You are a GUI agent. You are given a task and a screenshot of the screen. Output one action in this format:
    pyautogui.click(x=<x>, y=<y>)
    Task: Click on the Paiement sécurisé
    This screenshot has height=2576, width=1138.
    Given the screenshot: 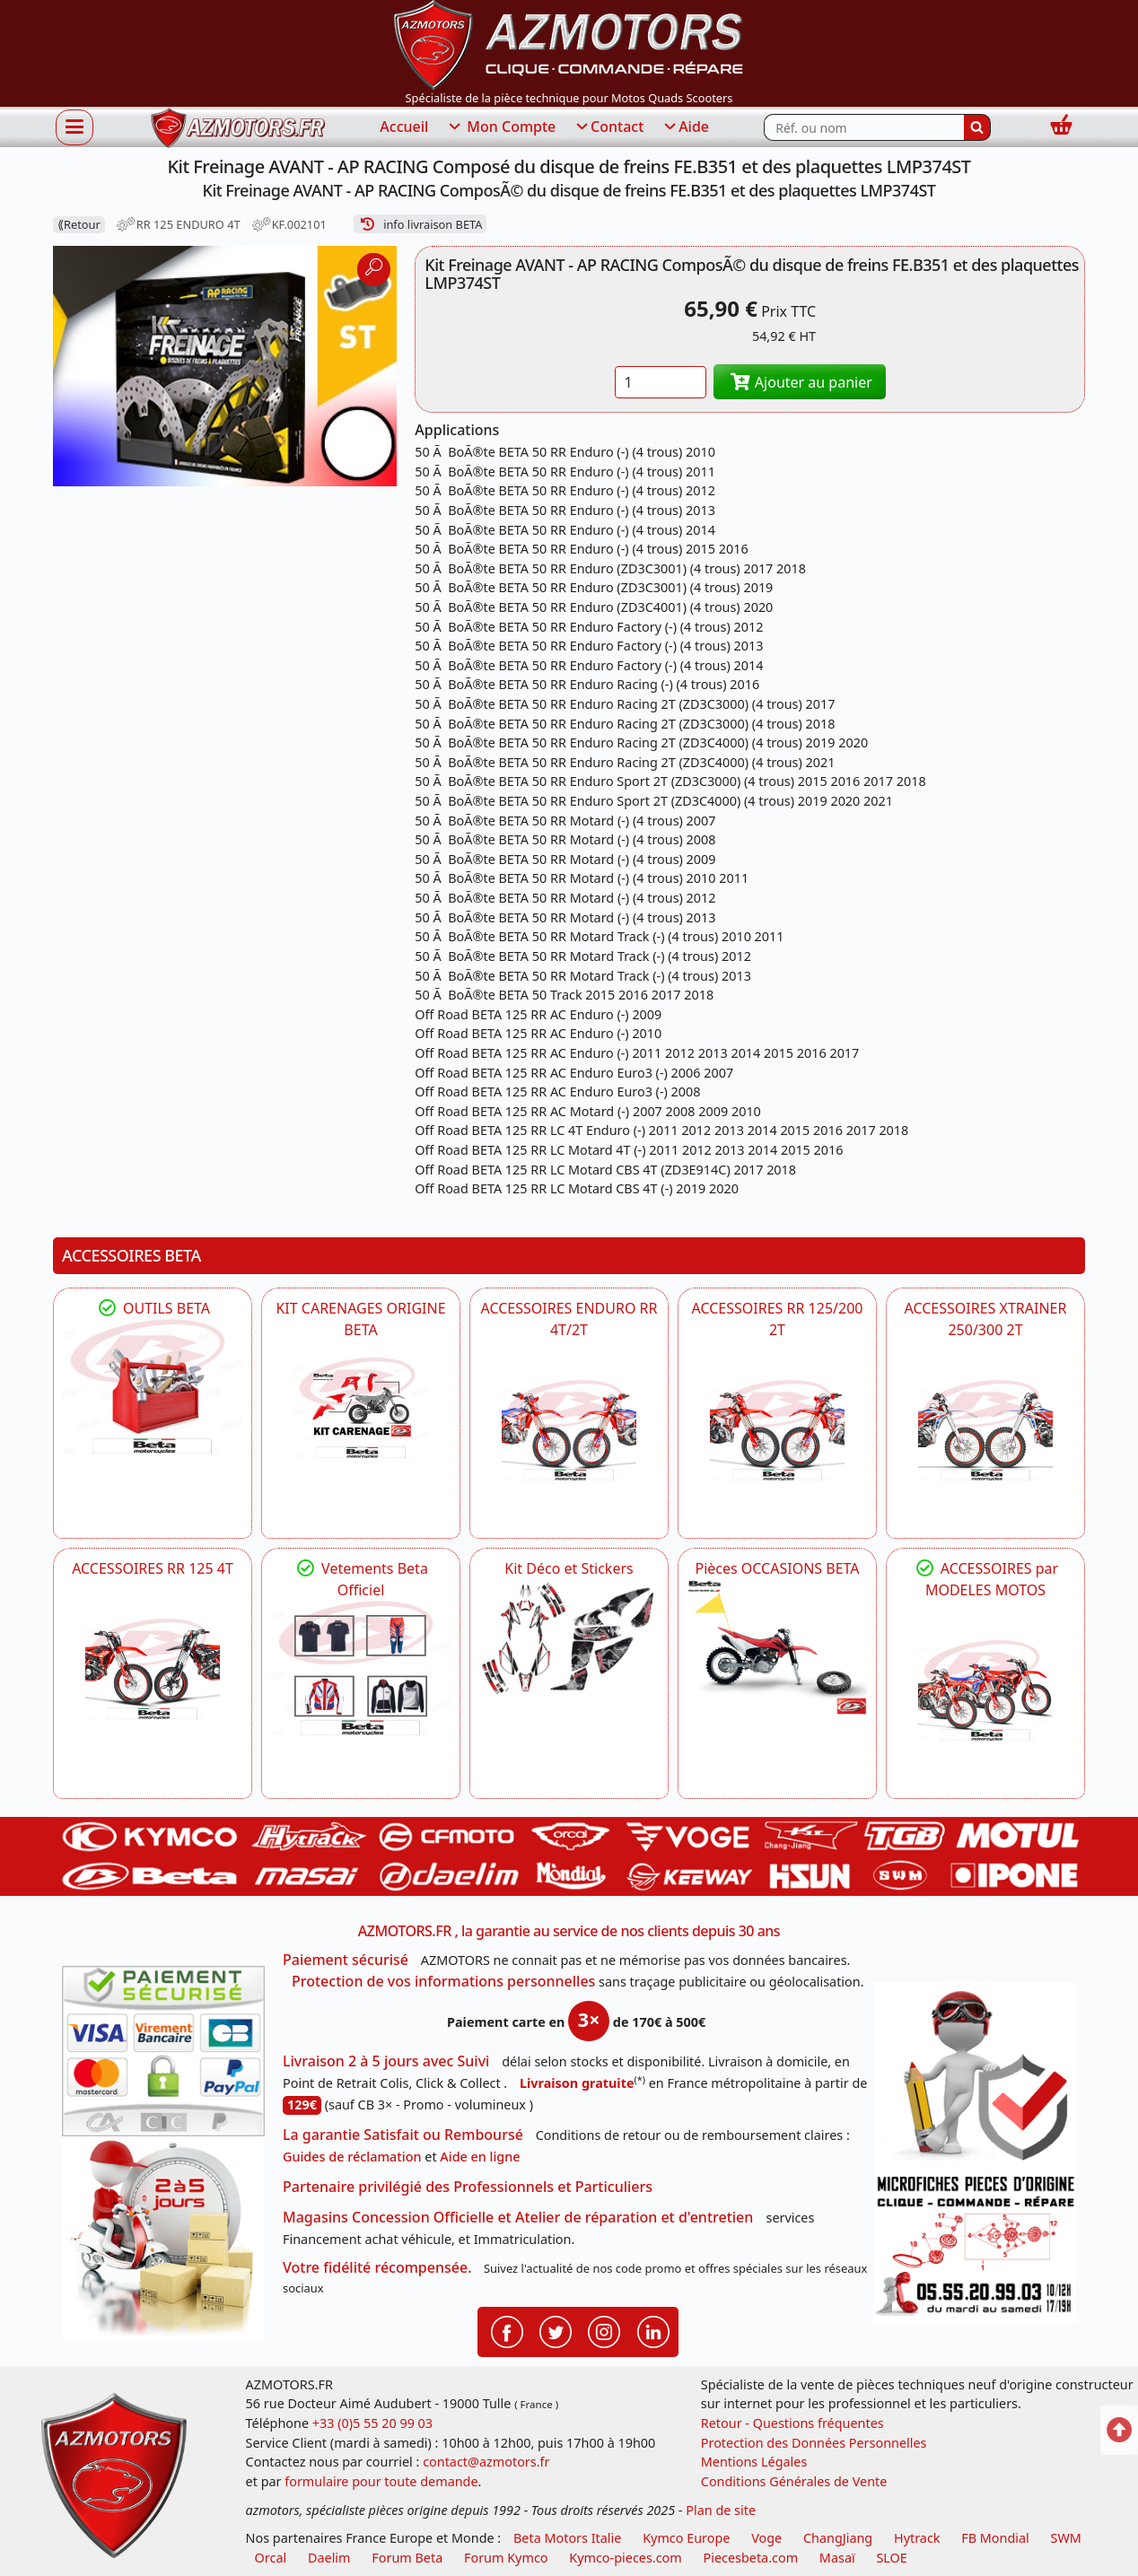 What is the action you would take?
    pyautogui.click(x=345, y=1959)
    